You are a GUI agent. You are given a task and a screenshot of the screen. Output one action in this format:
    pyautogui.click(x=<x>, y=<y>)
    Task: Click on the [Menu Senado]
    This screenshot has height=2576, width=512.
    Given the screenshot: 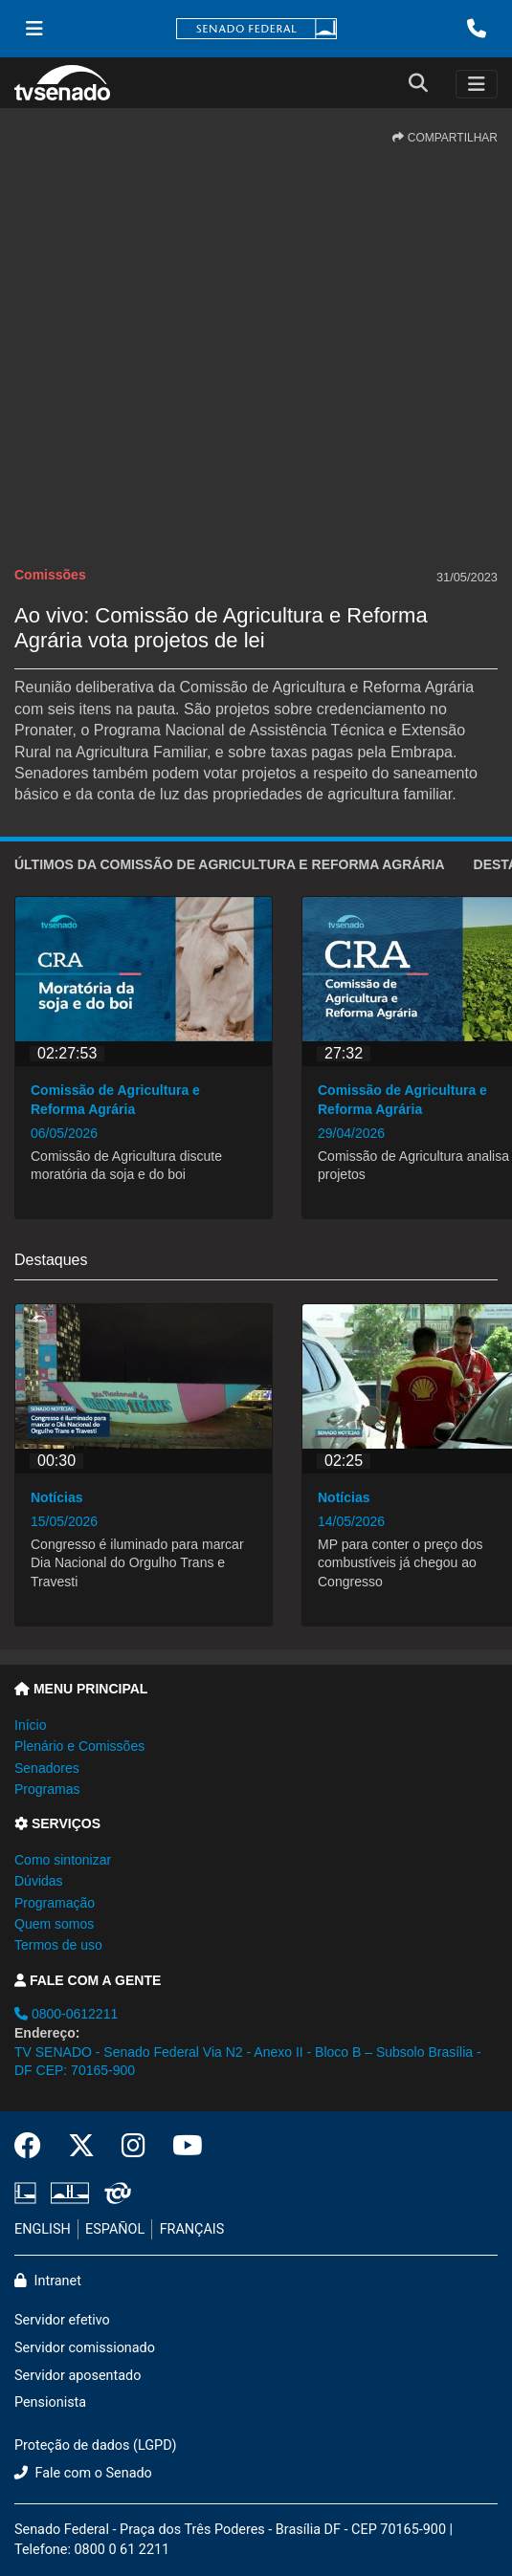 What is the action you would take?
    pyautogui.click(x=34, y=29)
    